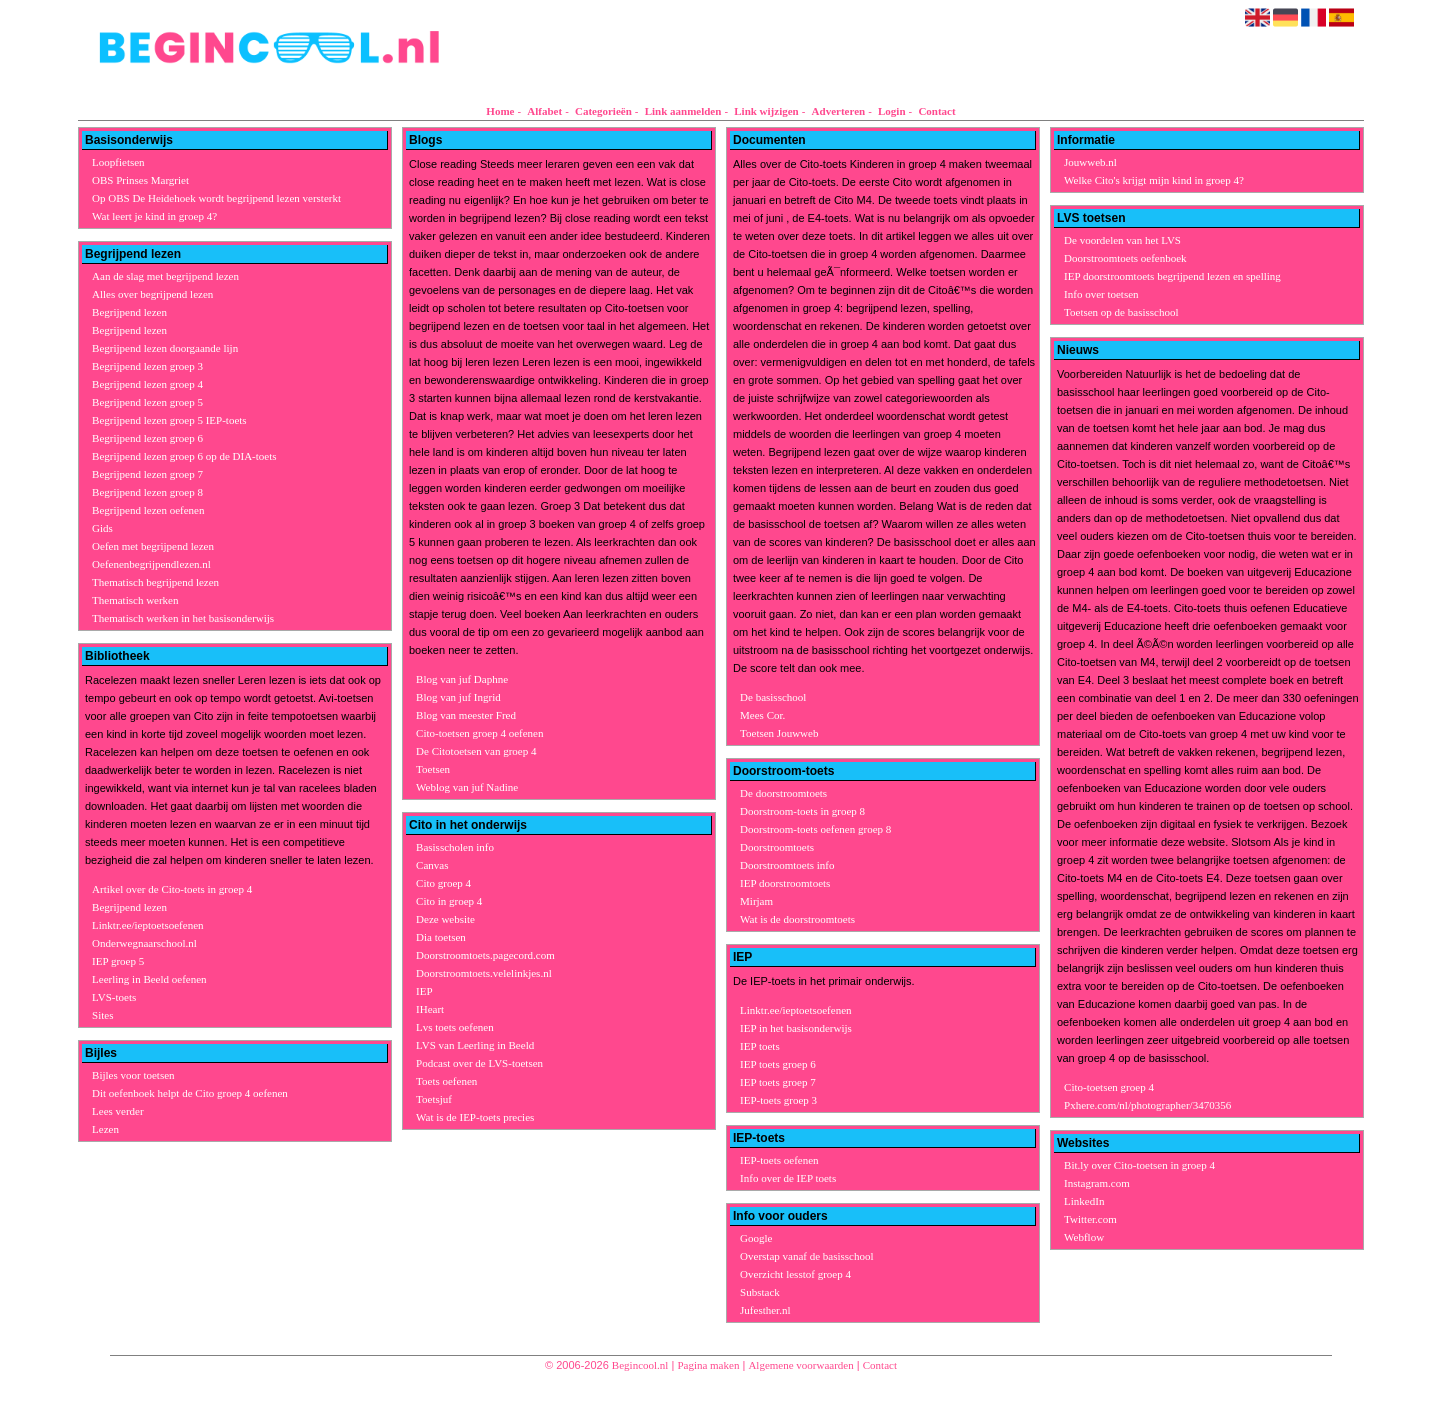  I want to click on Lees verder, so click(118, 1111).